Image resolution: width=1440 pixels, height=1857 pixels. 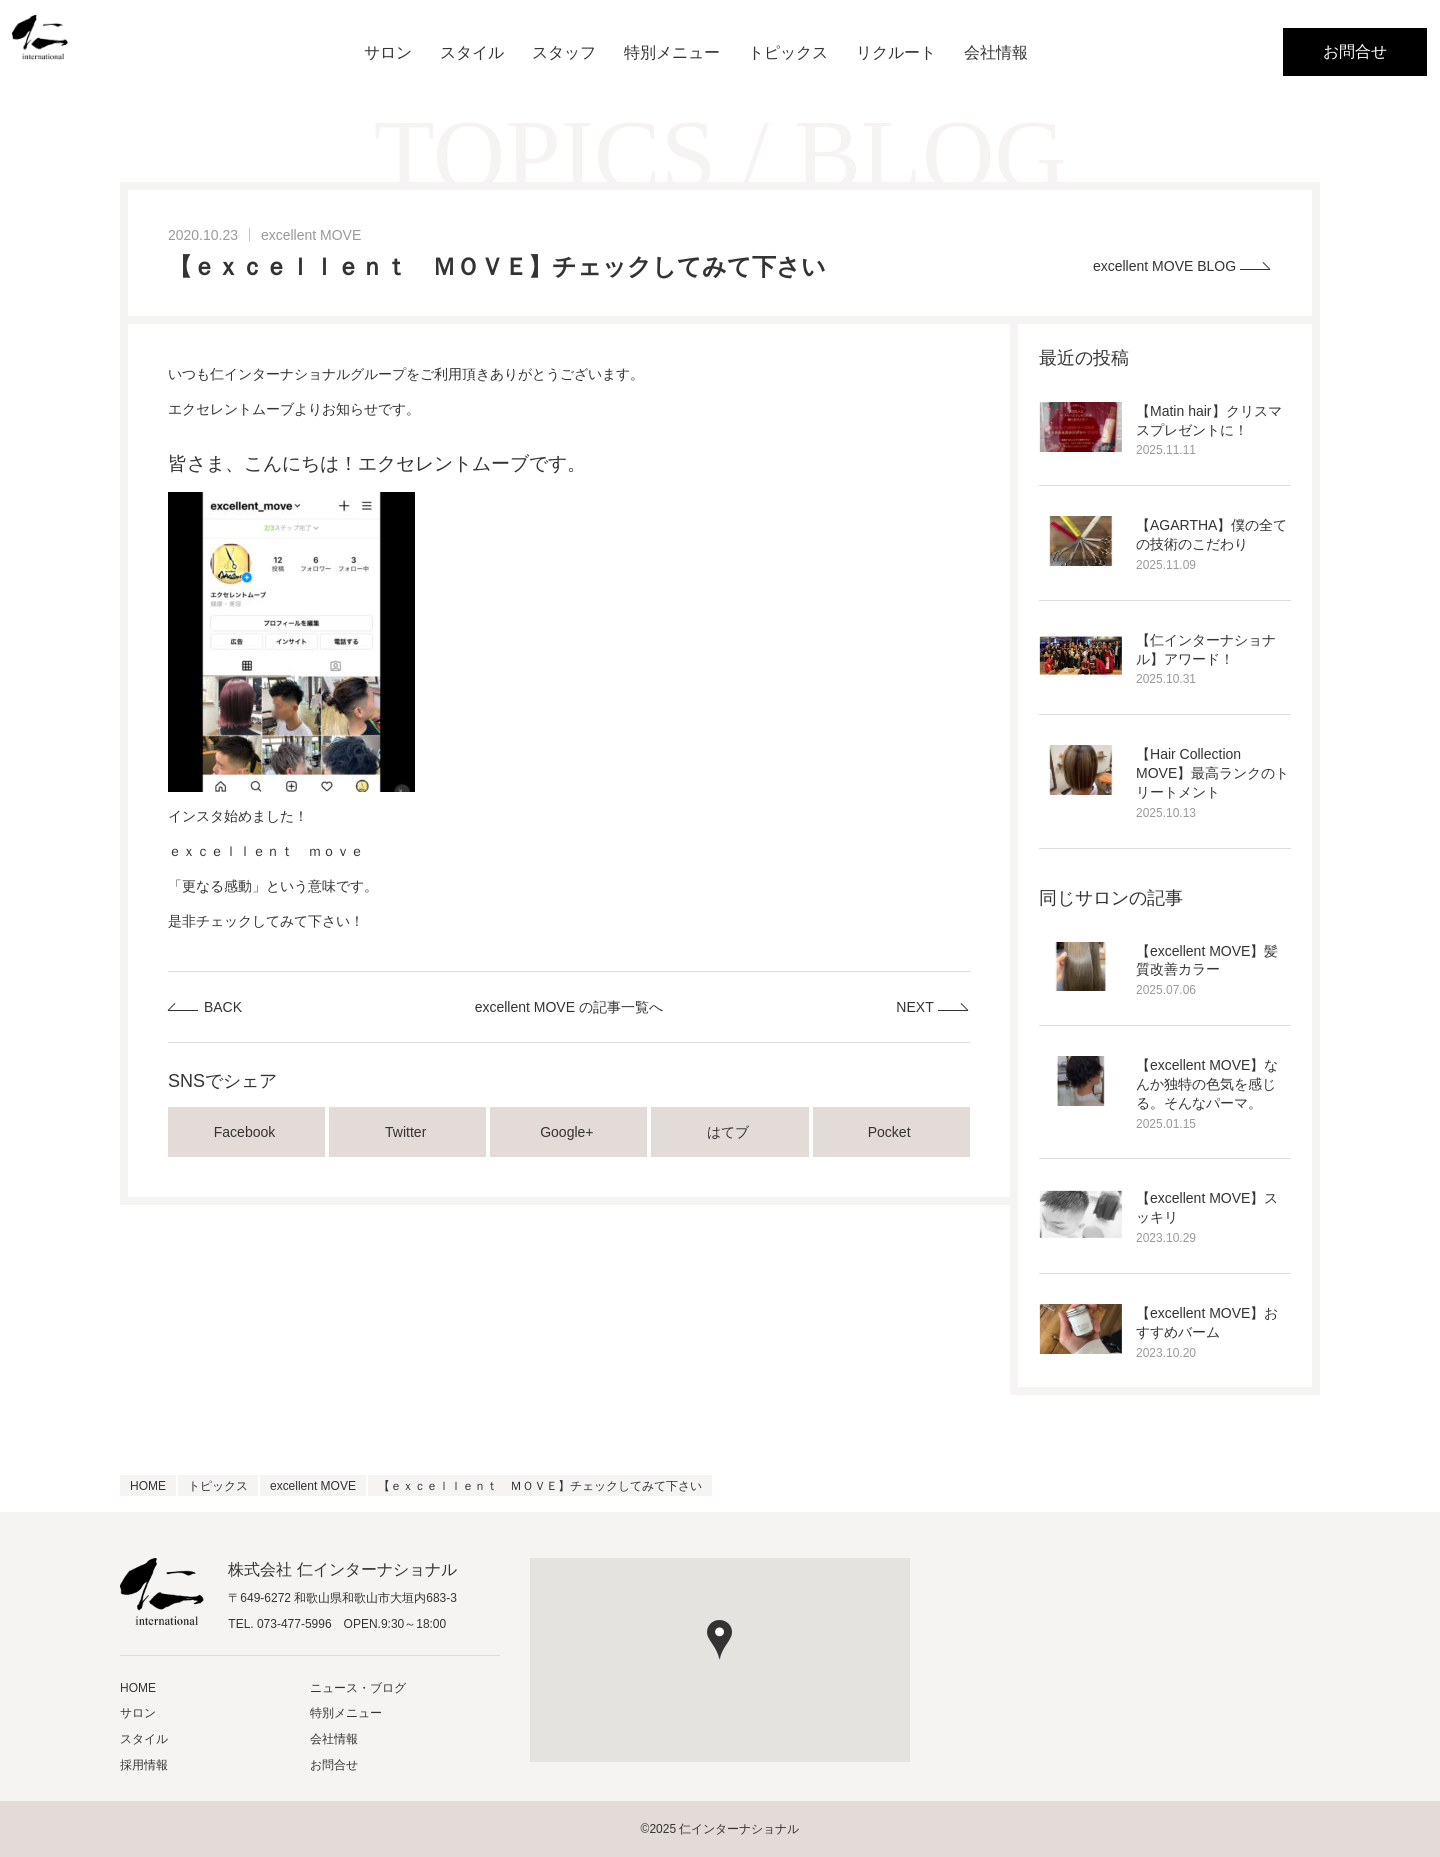 I want to click on Google+, so click(x=568, y=1132).